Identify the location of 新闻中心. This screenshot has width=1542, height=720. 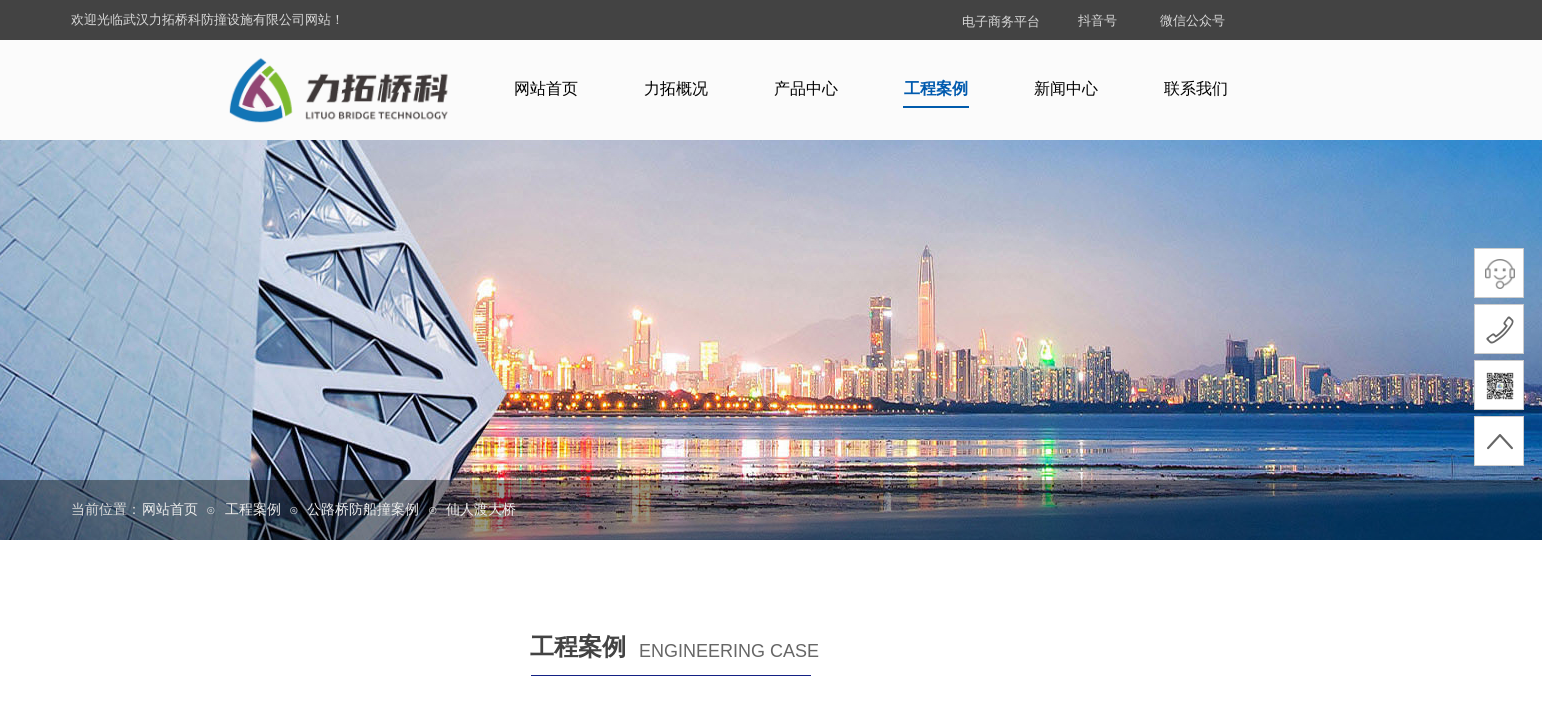
(1066, 88).